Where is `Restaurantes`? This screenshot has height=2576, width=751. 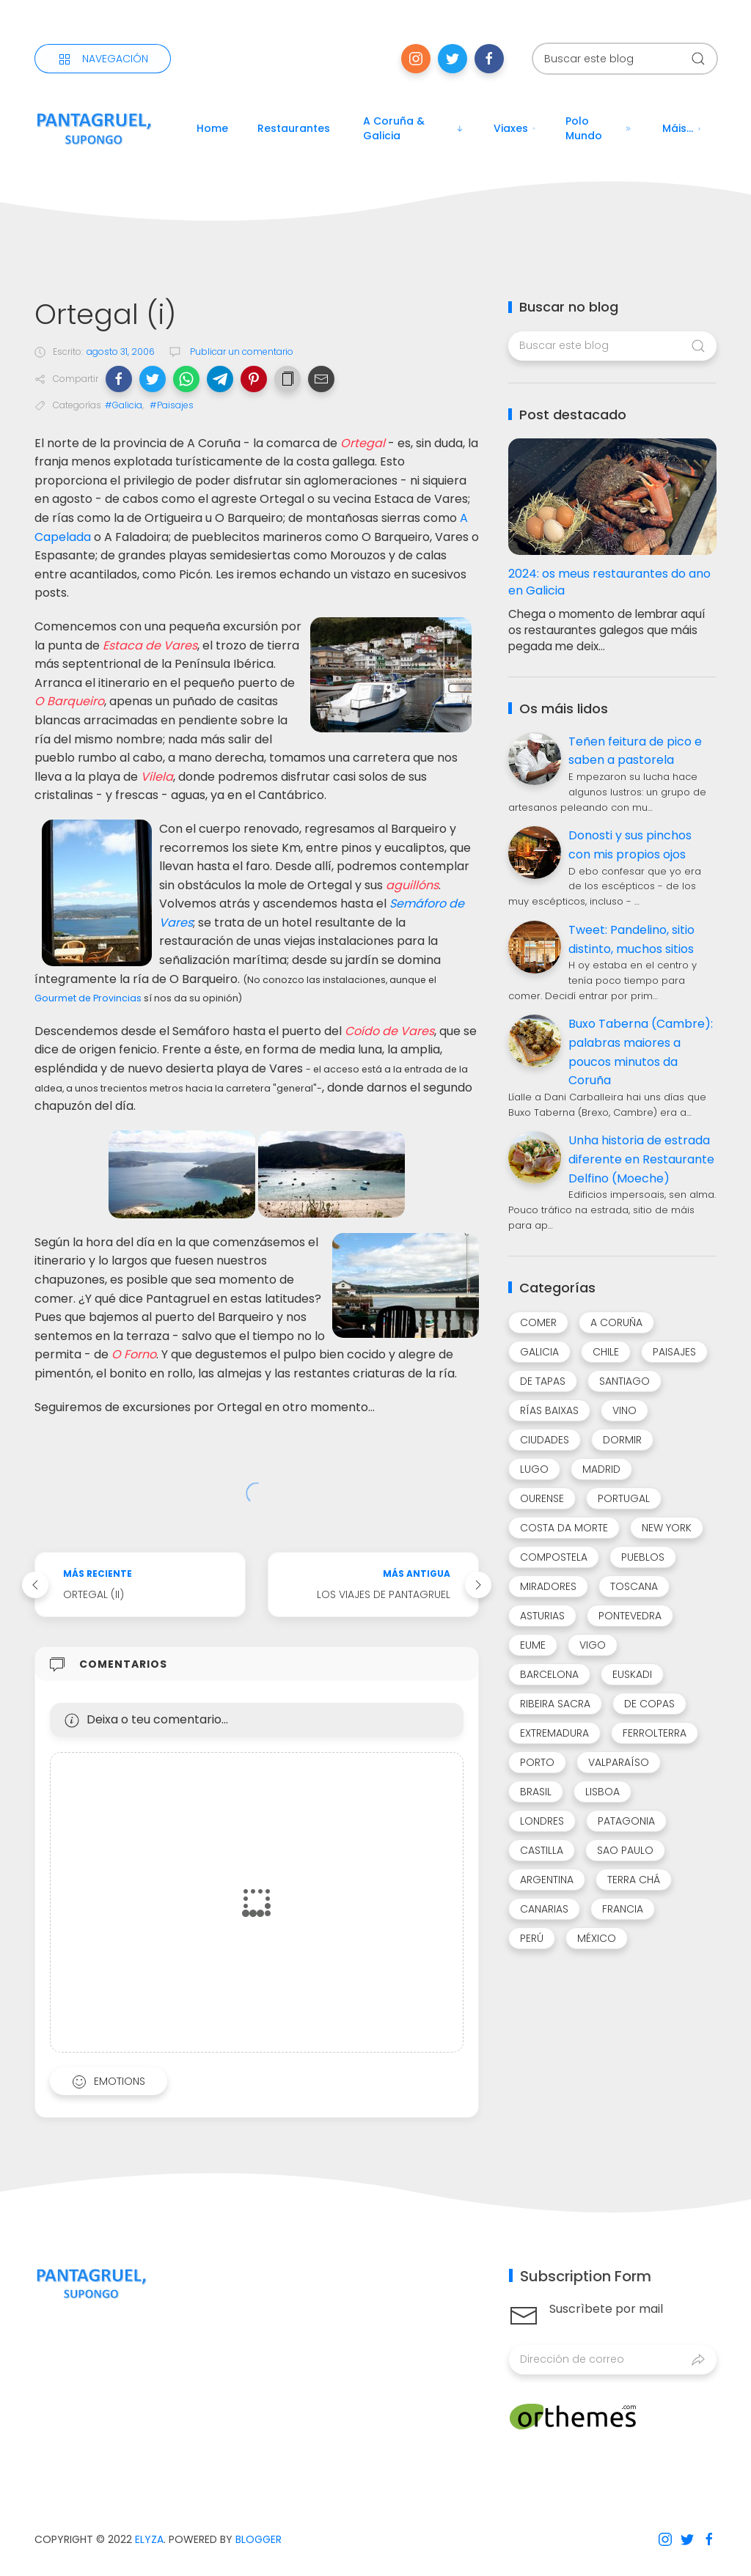
Restaurantes is located at coordinates (293, 128).